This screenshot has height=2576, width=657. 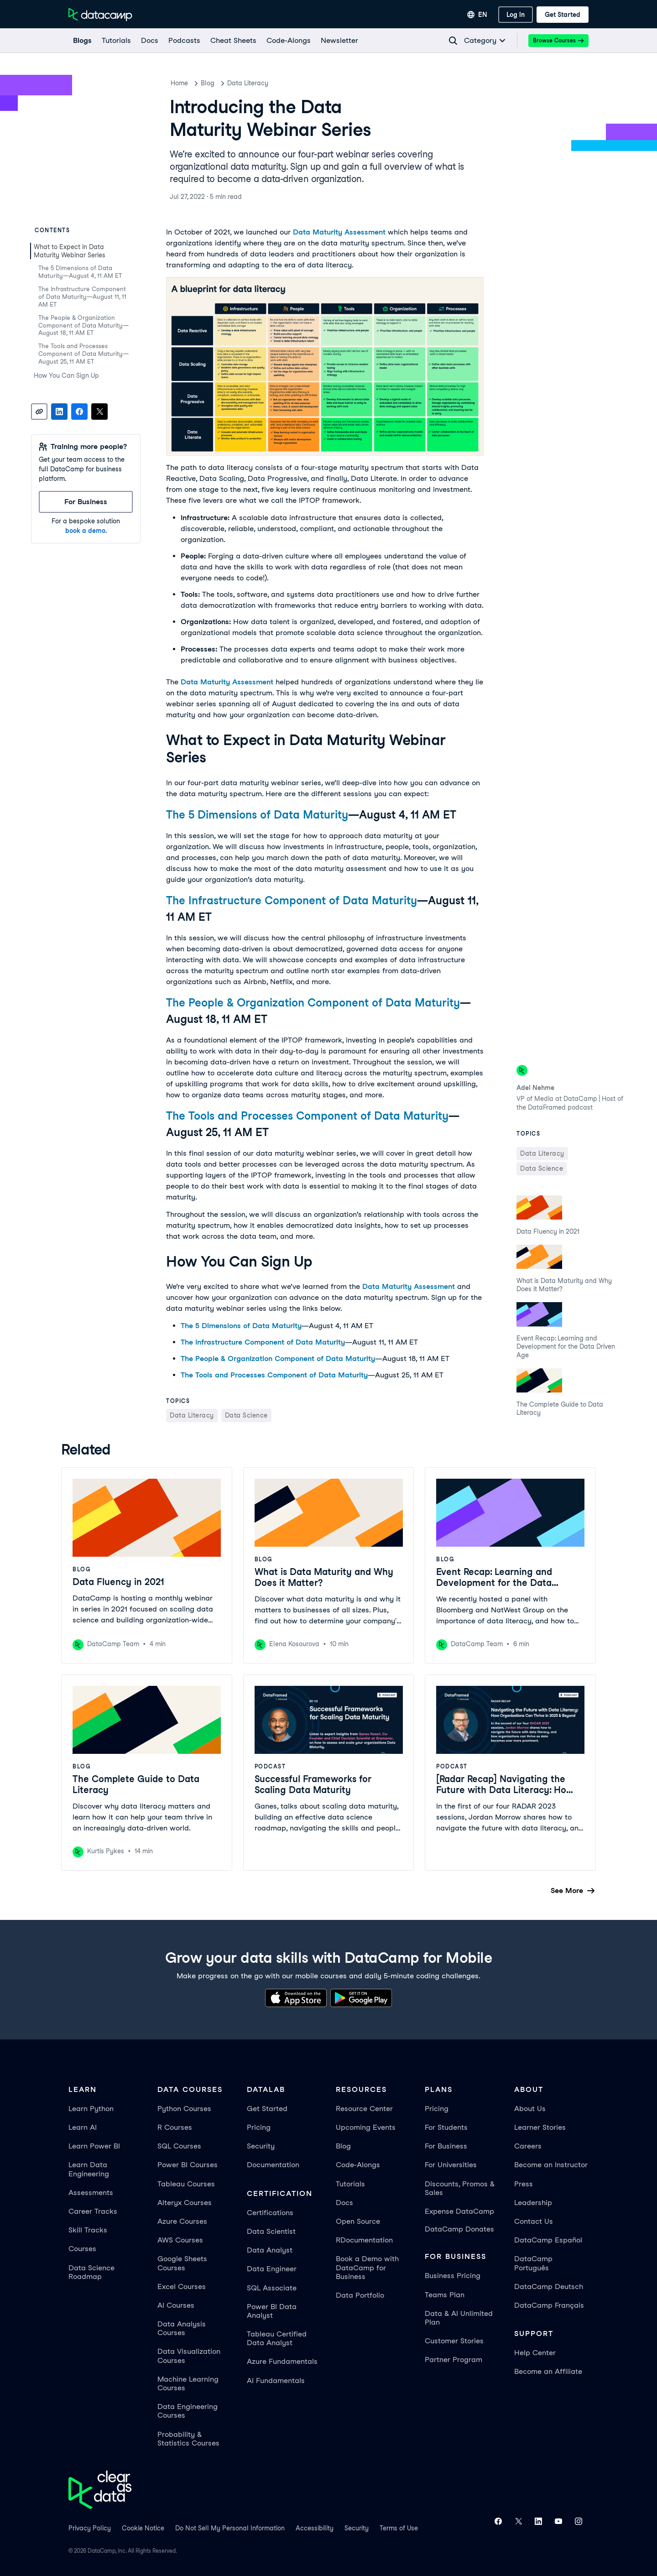 What do you see at coordinates (180, 2240) in the screenshot?
I see `AWS Courses` at bounding box center [180, 2240].